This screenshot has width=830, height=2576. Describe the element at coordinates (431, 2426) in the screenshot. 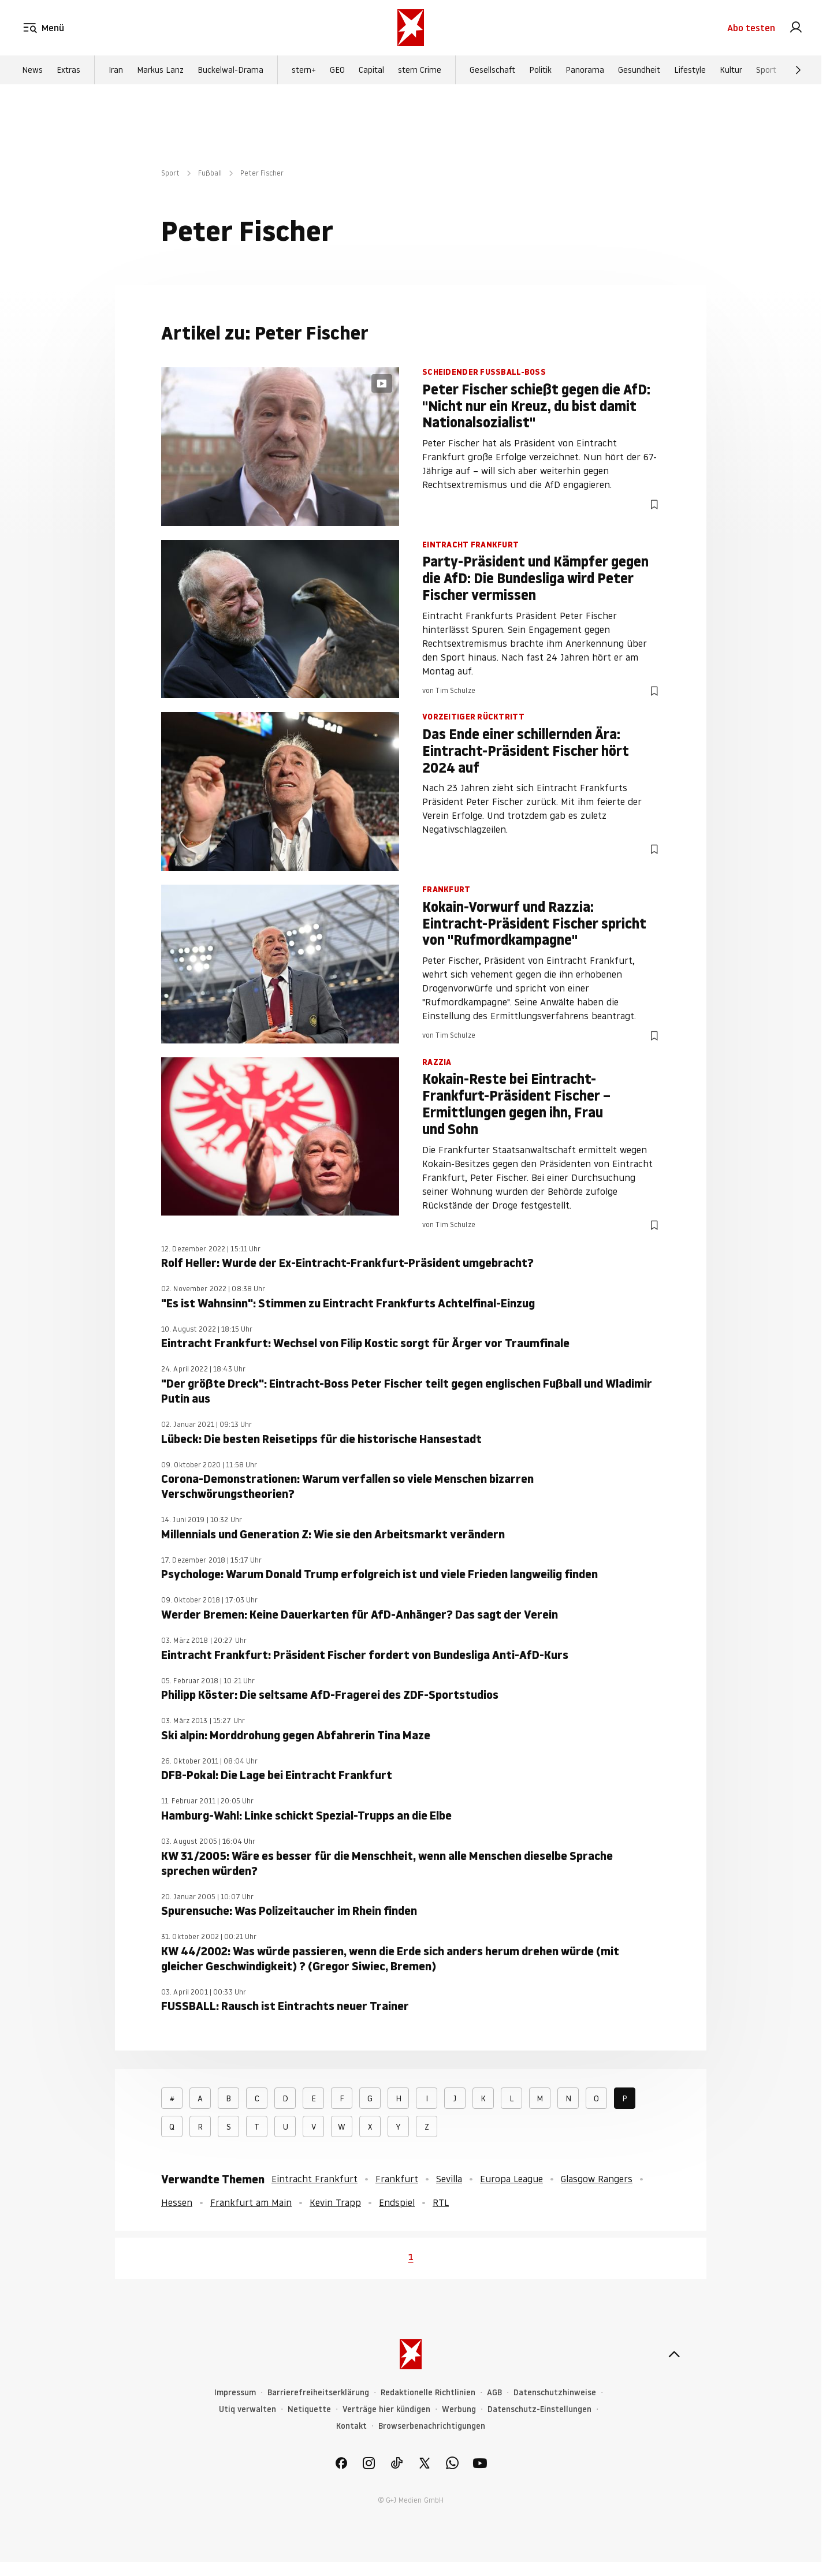

I see `Browserbenachrichtigungen` at that location.